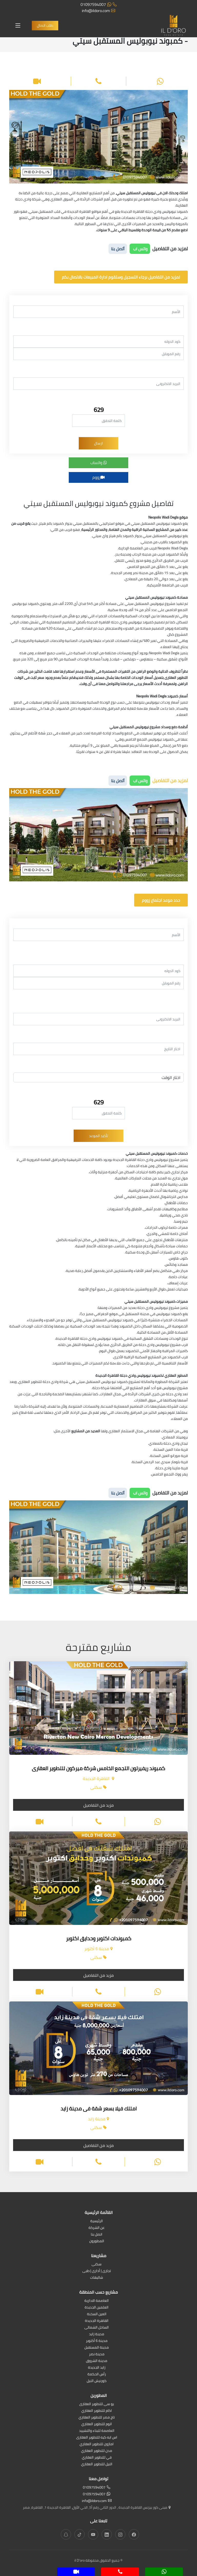 The height and width of the screenshot is (2576, 197). I want to click on سكنى, so click(97, 2264).